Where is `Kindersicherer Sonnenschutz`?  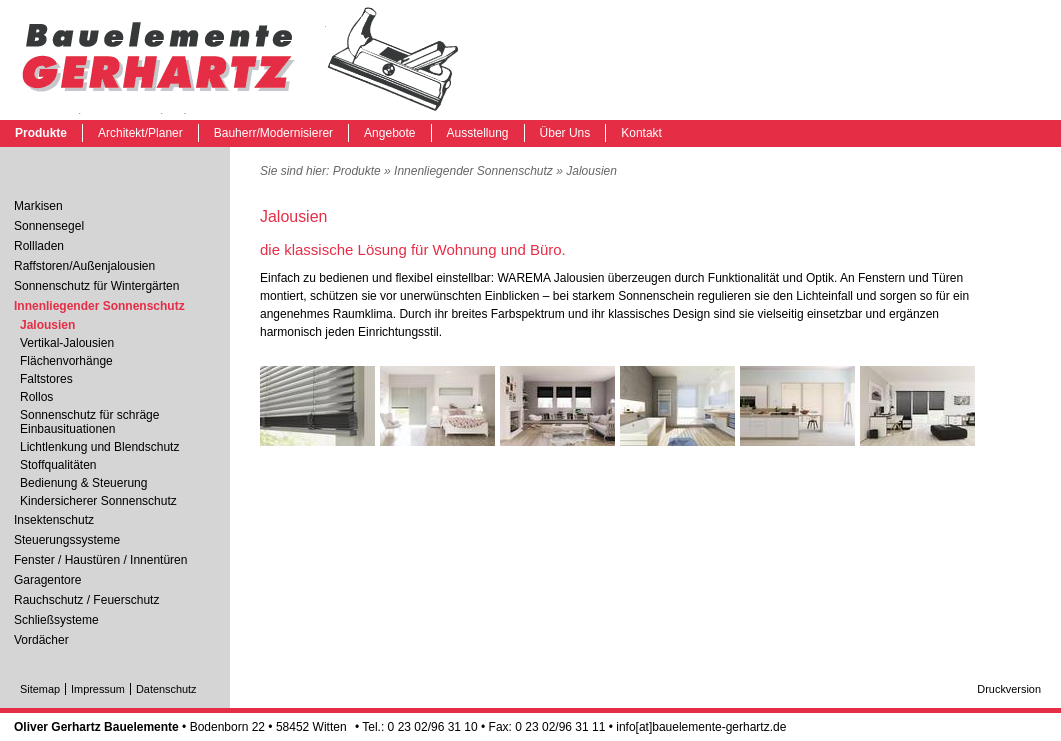
Kindersicherer Sonnenschutz is located at coordinates (98, 501).